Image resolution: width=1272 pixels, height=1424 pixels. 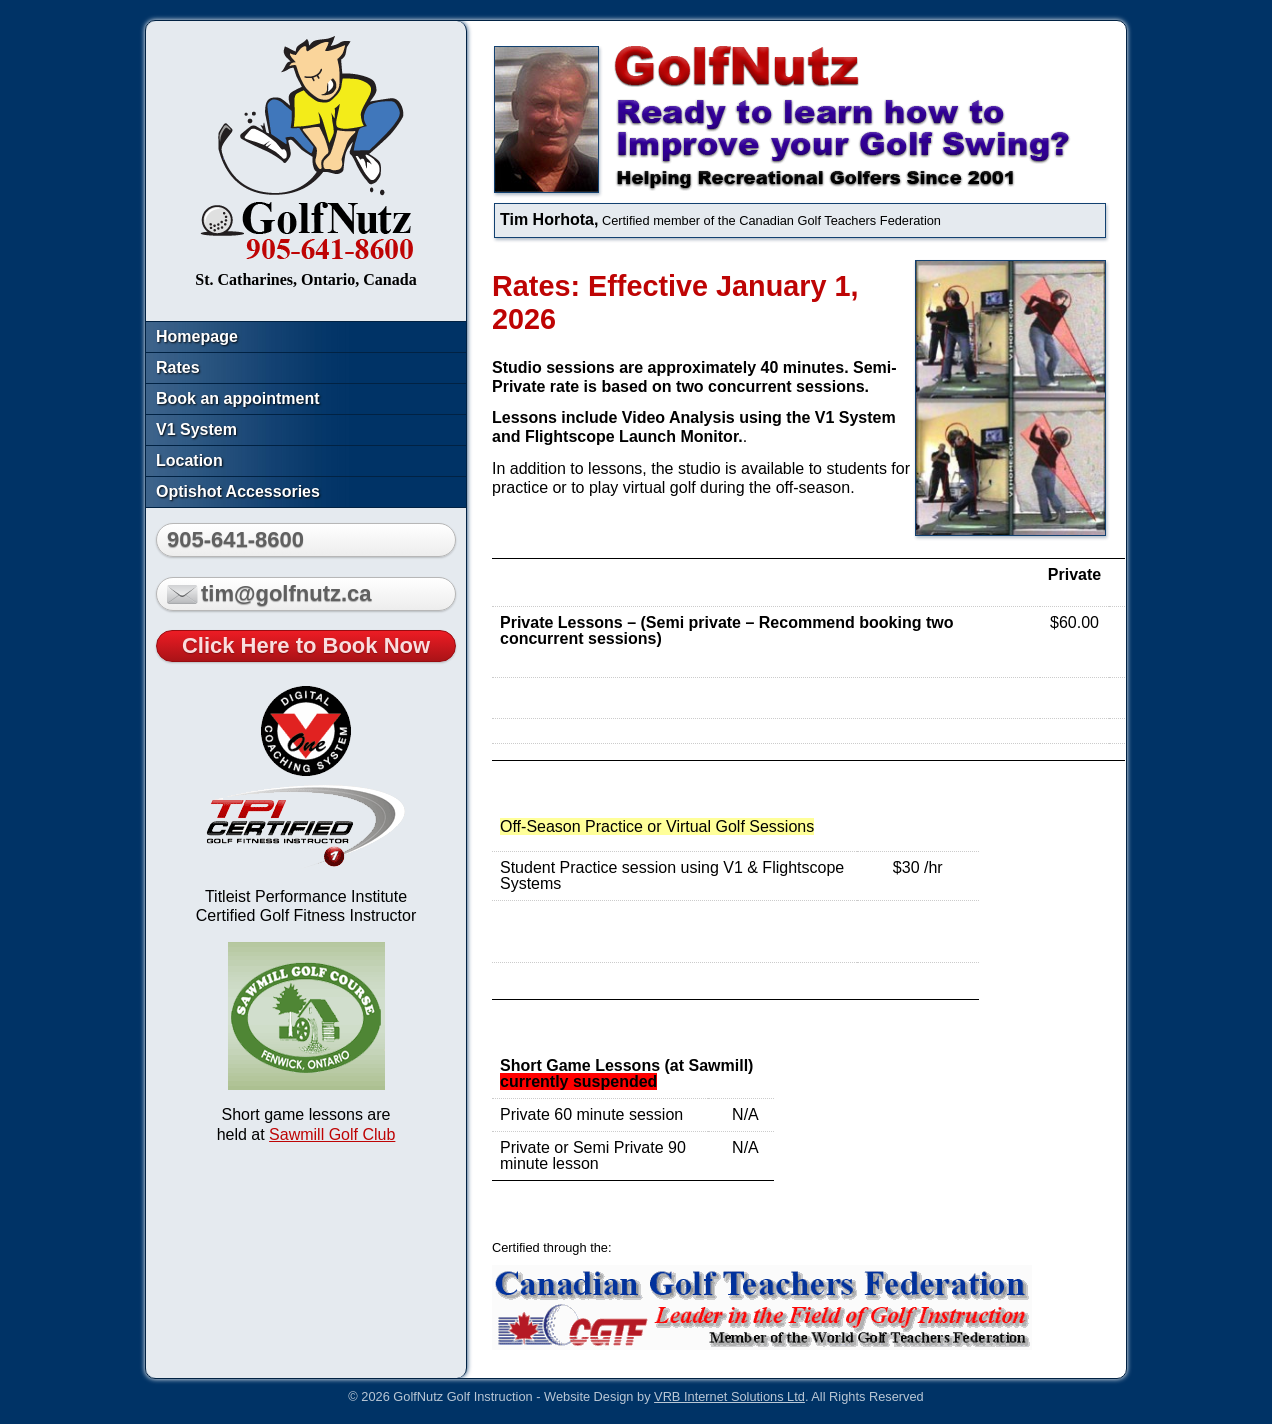 What do you see at coordinates (269, 593) in the screenshot?
I see `tim@golfnutz.ca` at bounding box center [269, 593].